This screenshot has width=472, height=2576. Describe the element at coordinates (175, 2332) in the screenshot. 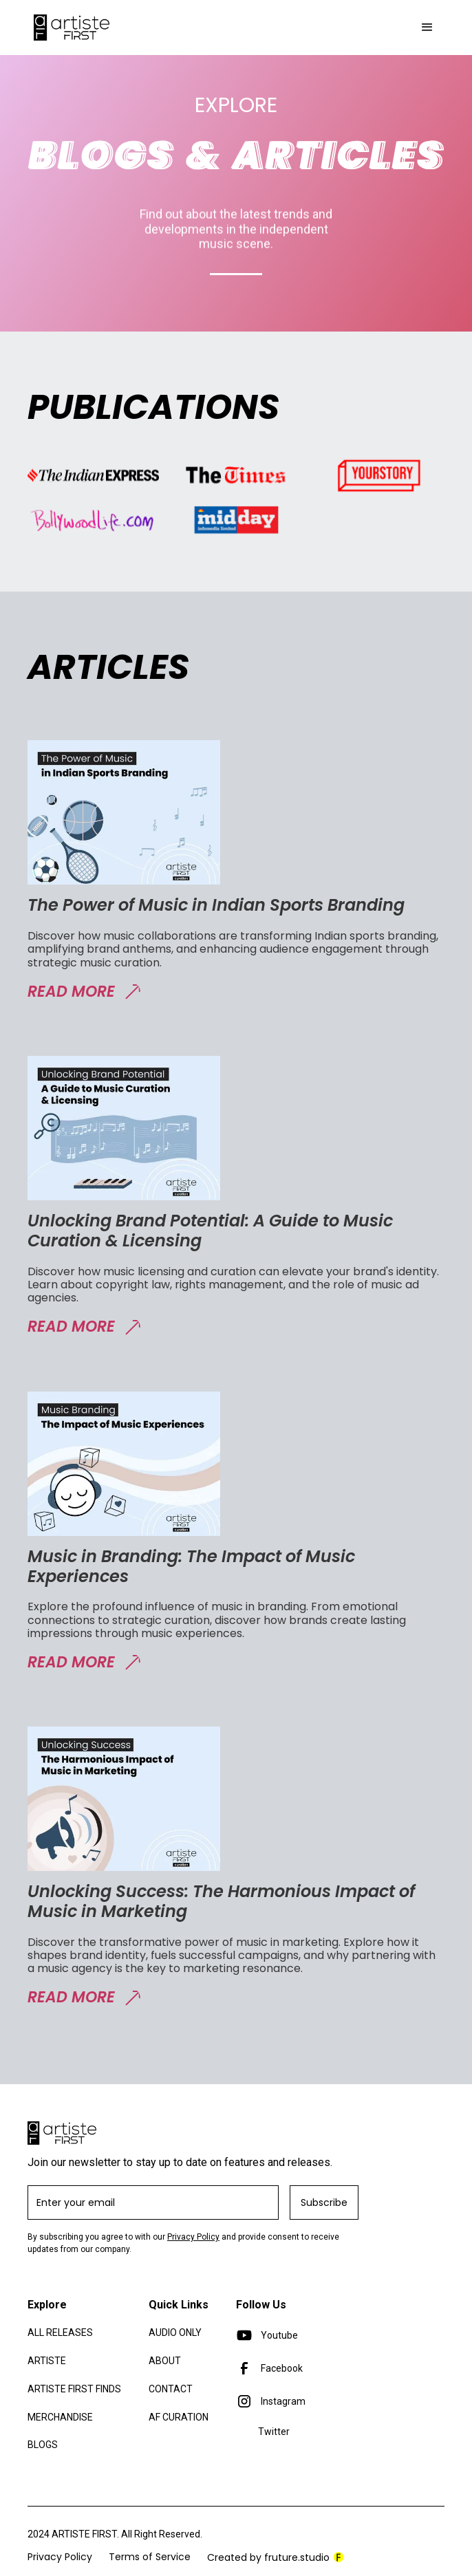

I see `Audio only` at that location.